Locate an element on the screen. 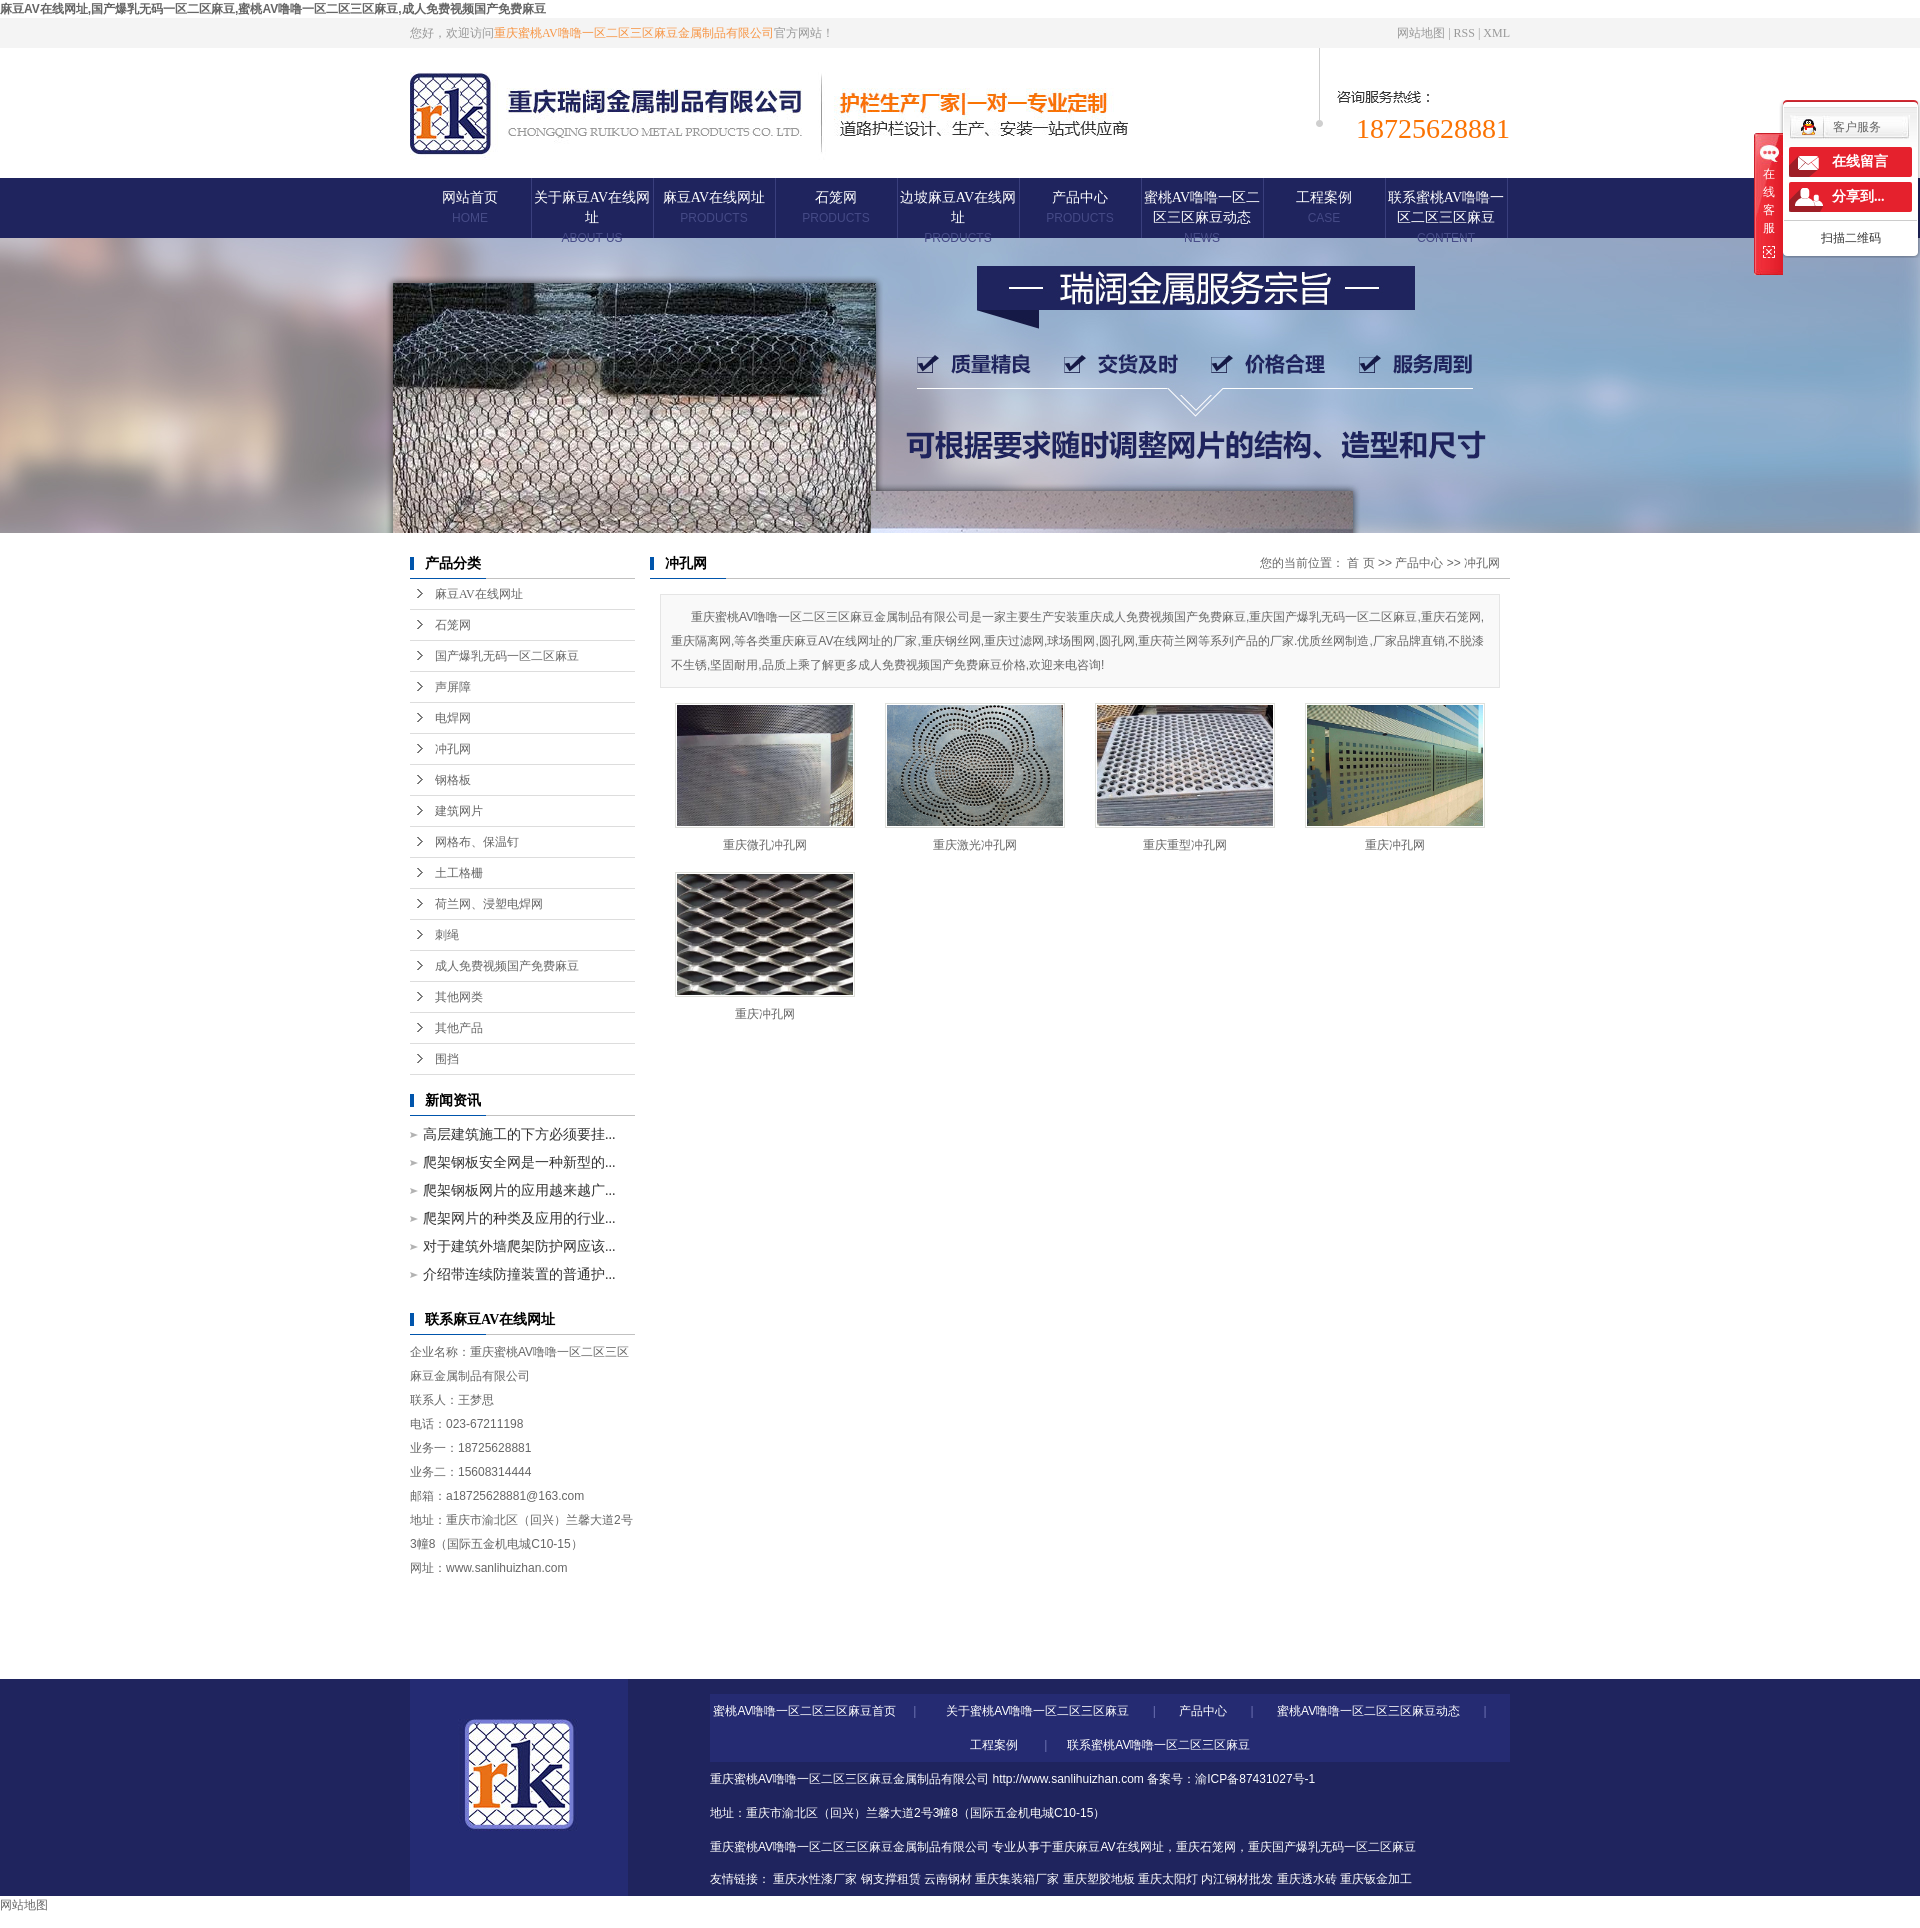  网站首页 is located at coordinates (470, 207).